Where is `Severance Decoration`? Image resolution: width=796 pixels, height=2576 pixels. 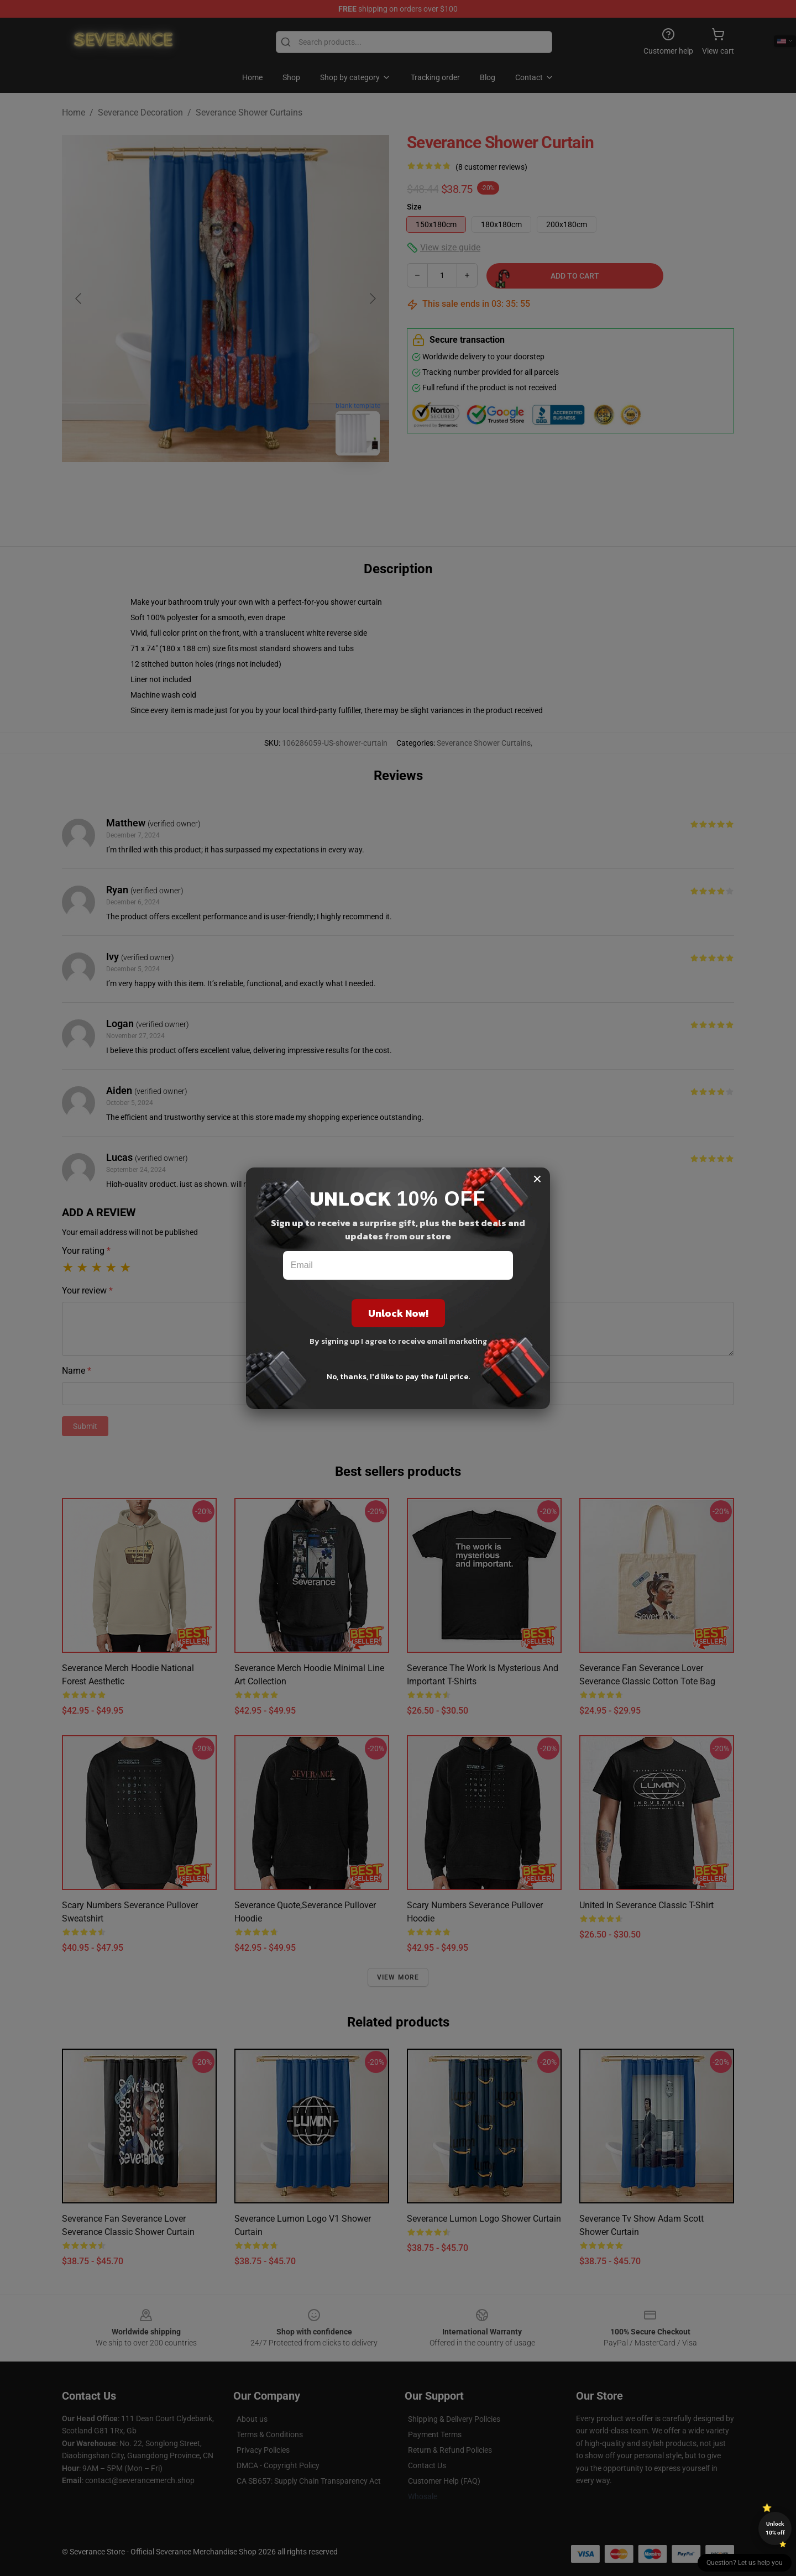
Severance Decoration is located at coordinates (140, 112).